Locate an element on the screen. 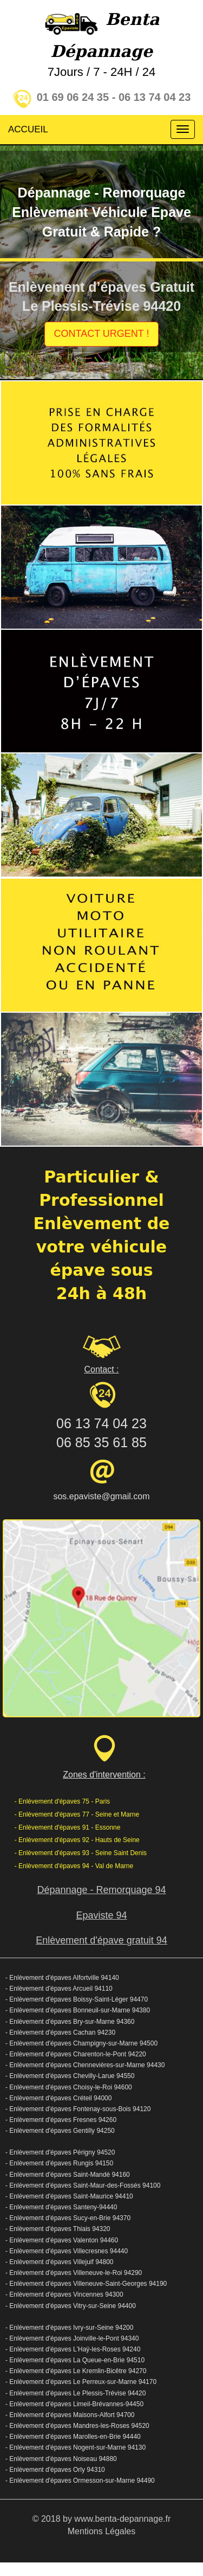  - Enlèvement d'épaves Créteil 94000 is located at coordinates (58, 2098).